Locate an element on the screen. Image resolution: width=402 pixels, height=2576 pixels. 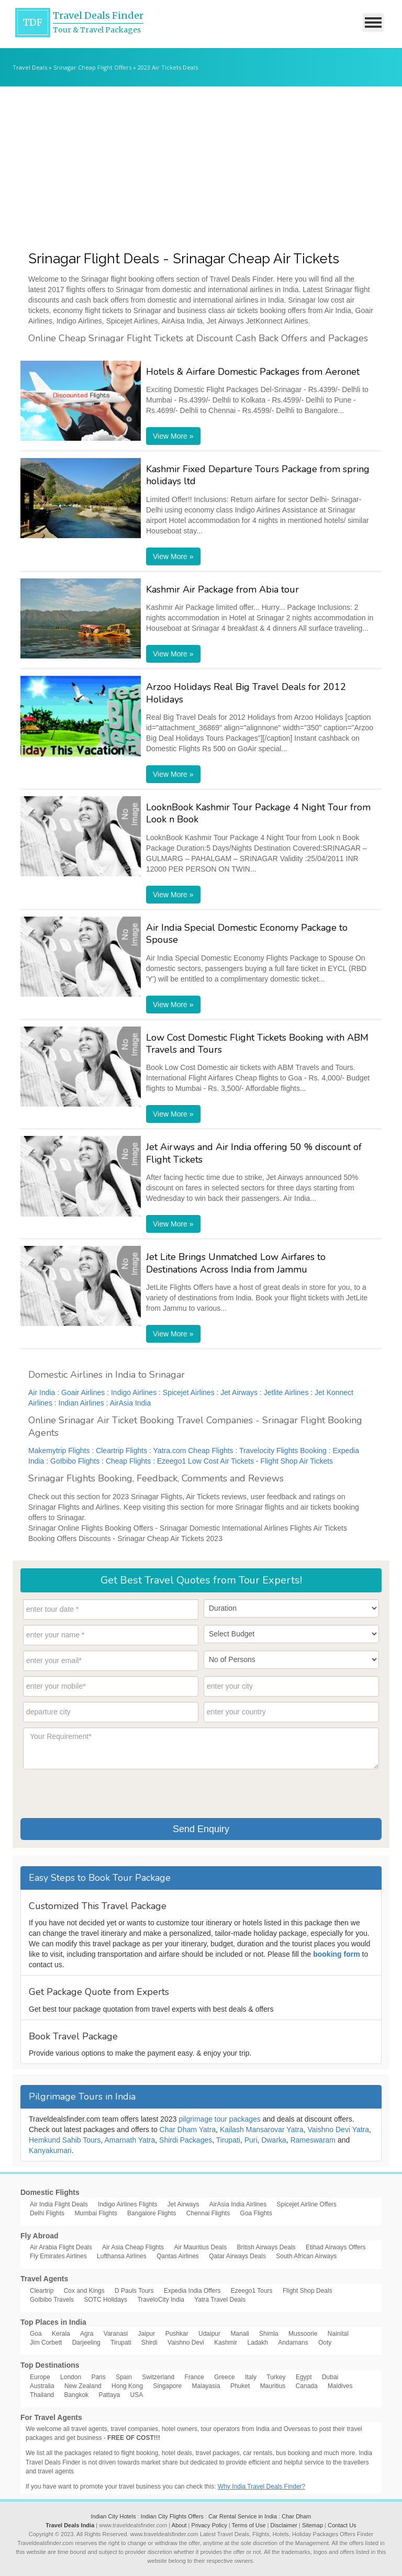
Hong Kong is located at coordinates (127, 2386).